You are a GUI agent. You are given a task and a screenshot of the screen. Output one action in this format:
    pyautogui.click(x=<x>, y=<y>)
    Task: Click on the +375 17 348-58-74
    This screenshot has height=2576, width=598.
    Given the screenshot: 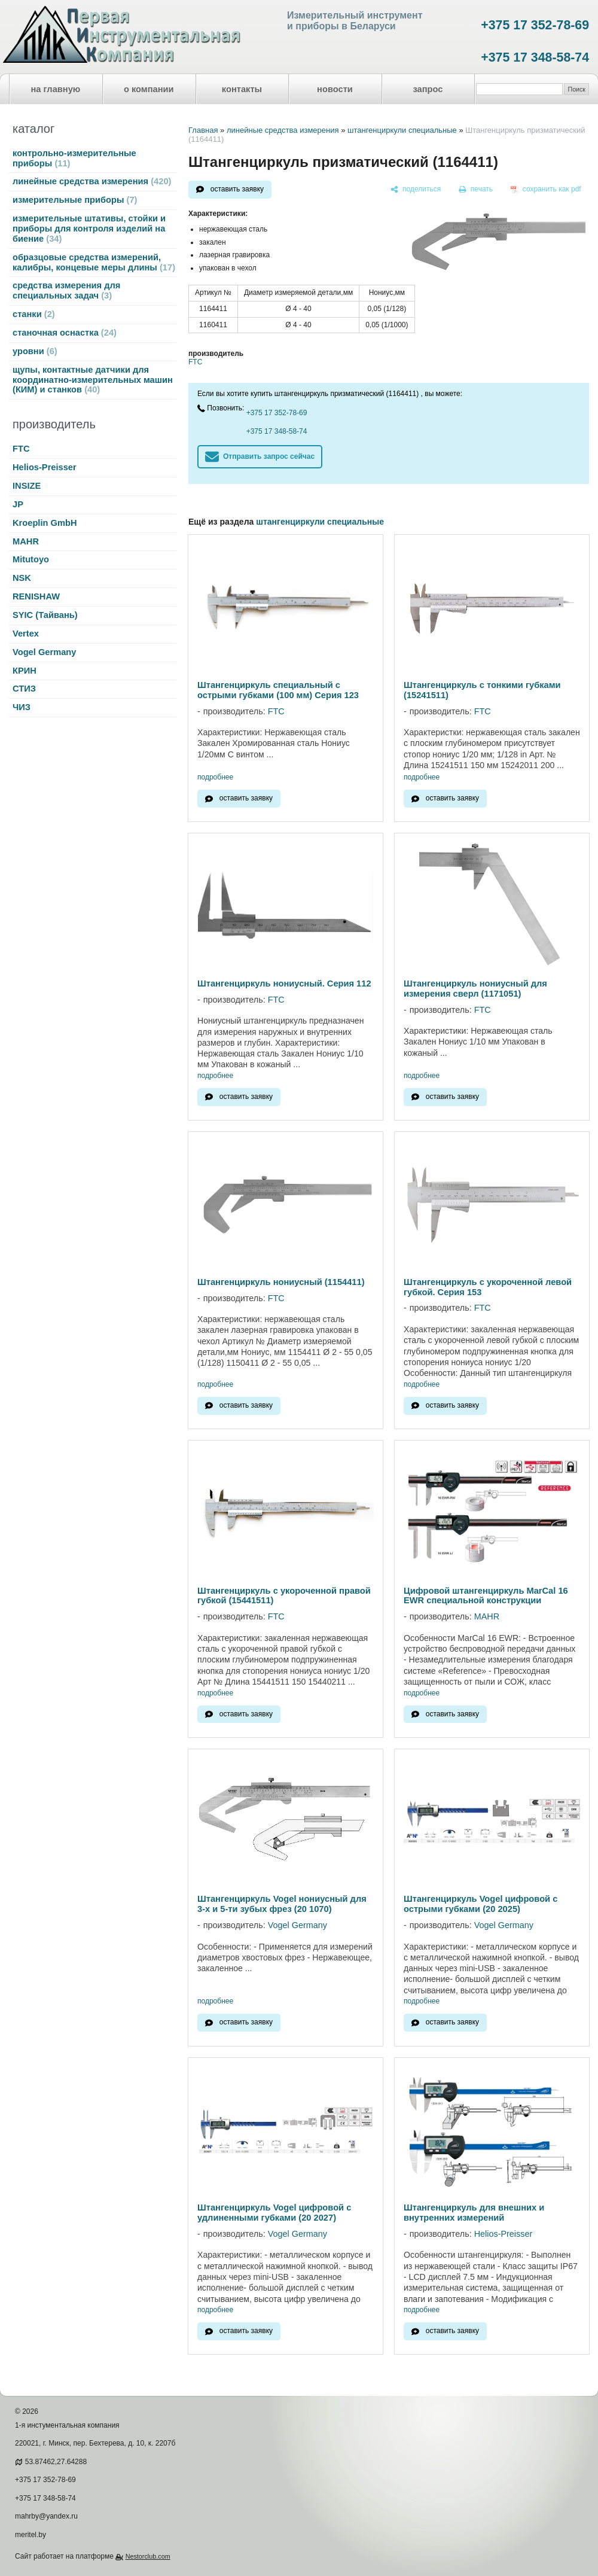 What is the action you would take?
    pyautogui.click(x=535, y=57)
    